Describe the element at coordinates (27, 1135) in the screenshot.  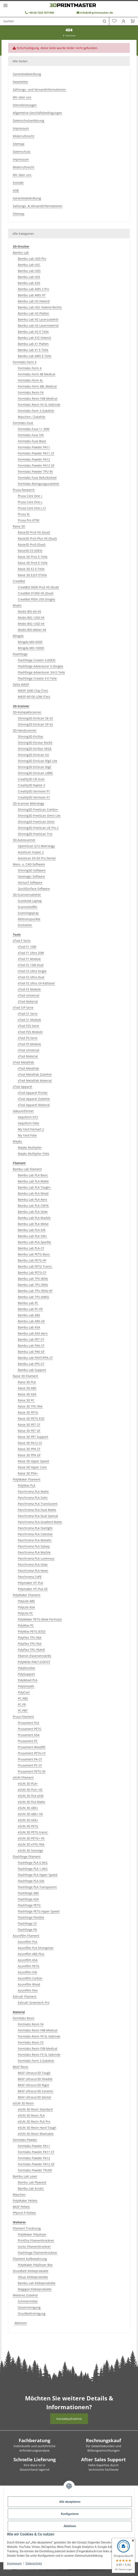
I see `My Yard Folie` at that location.